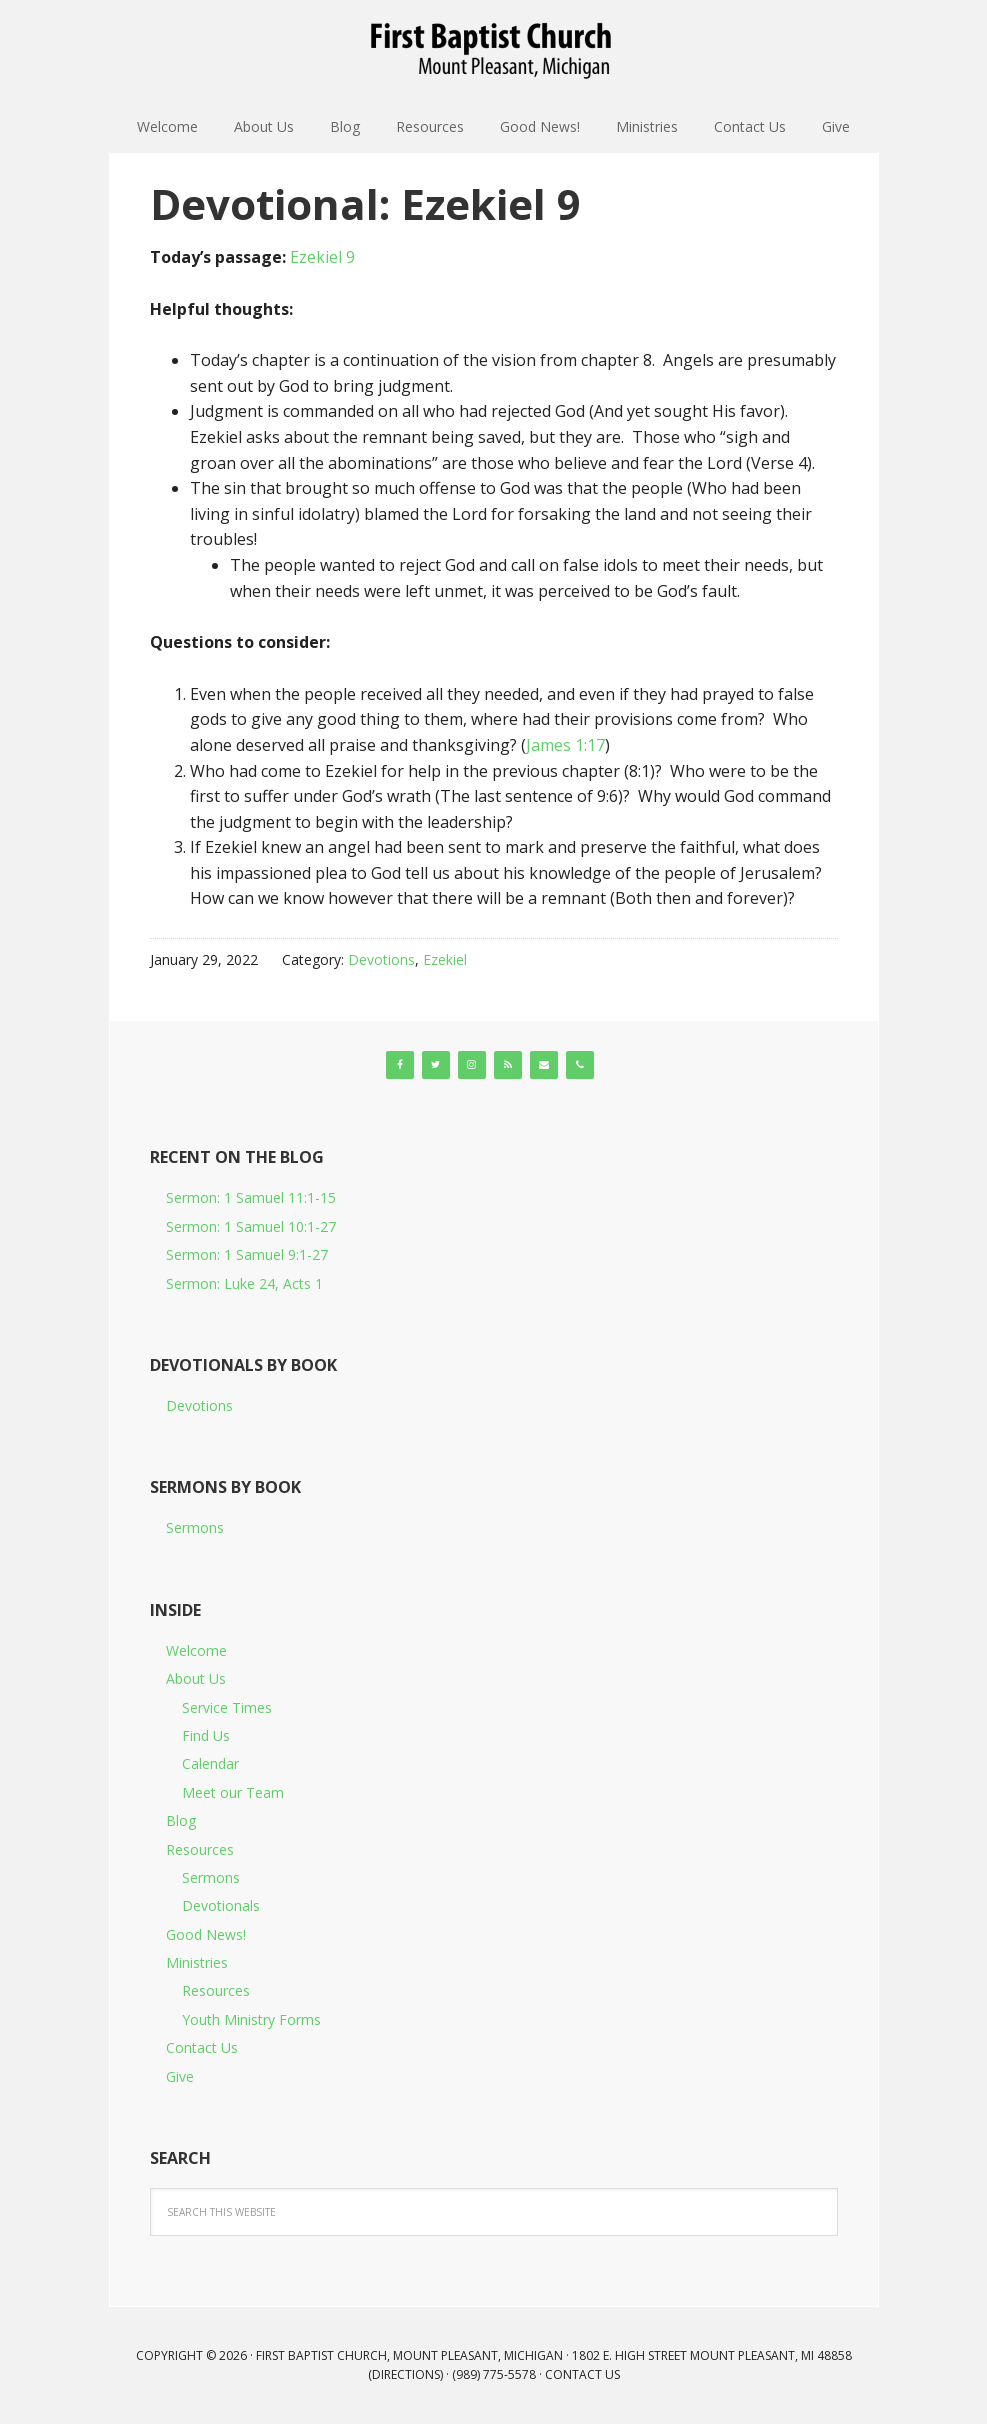 This screenshot has width=987, height=2424. Describe the element at coordinates (472, 1065) in the screenshot. I see `[Instagram]` at that location.